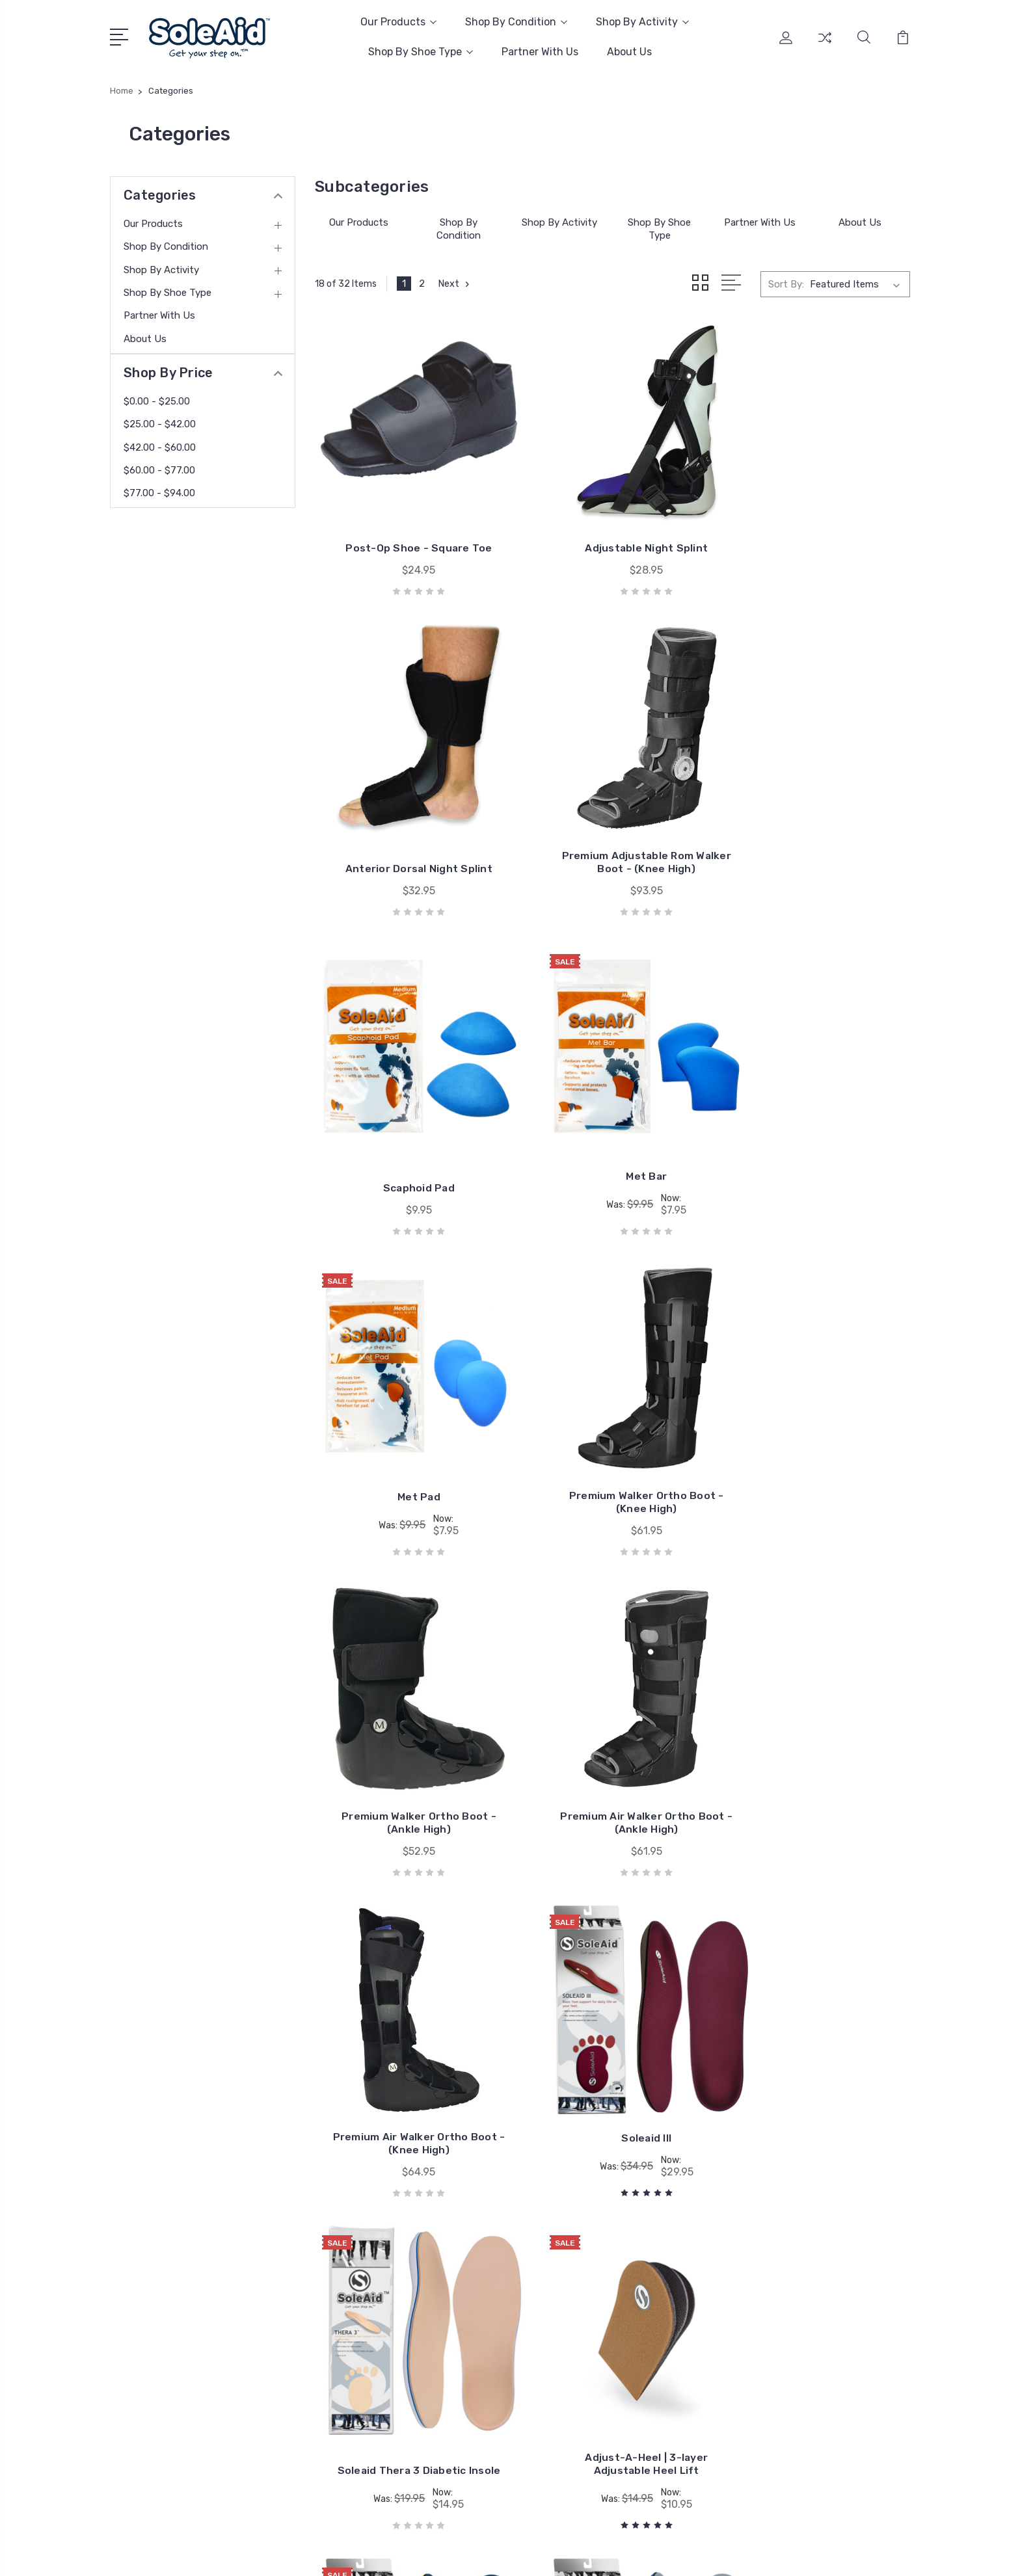  What do you see at coordinates (811, 2313) in the screenshot?
I see `Post Op Footwear` at bounding box center [811, 2313].